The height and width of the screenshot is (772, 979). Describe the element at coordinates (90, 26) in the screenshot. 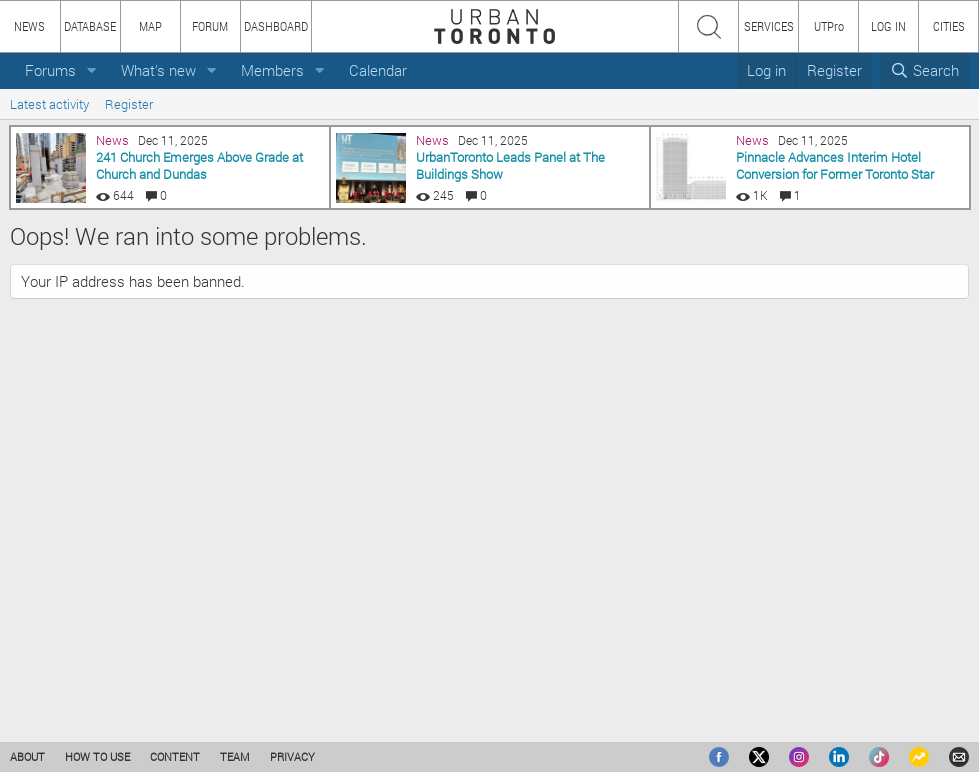

I see `DATABASE` at that location.